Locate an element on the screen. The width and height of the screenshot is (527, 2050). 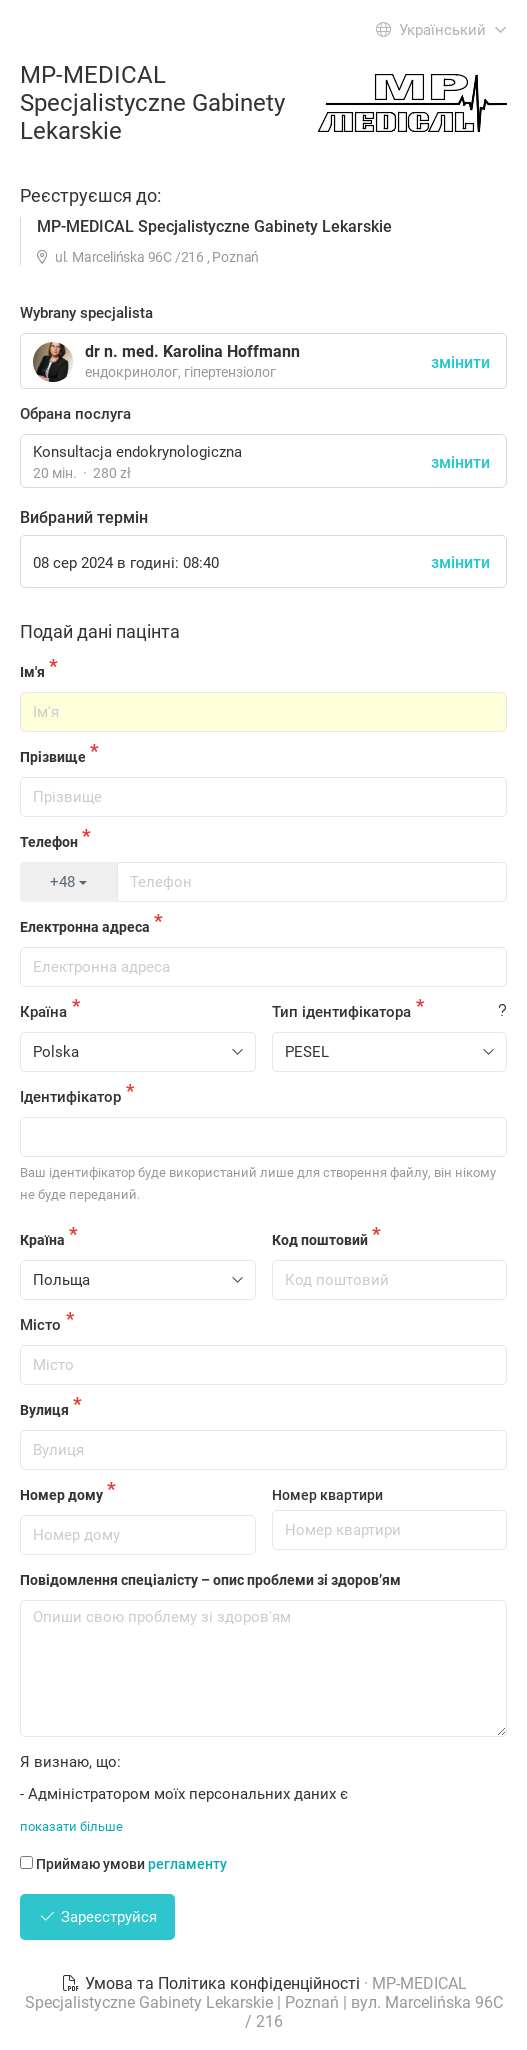
Прізвище is located at coordinates (53, 757).